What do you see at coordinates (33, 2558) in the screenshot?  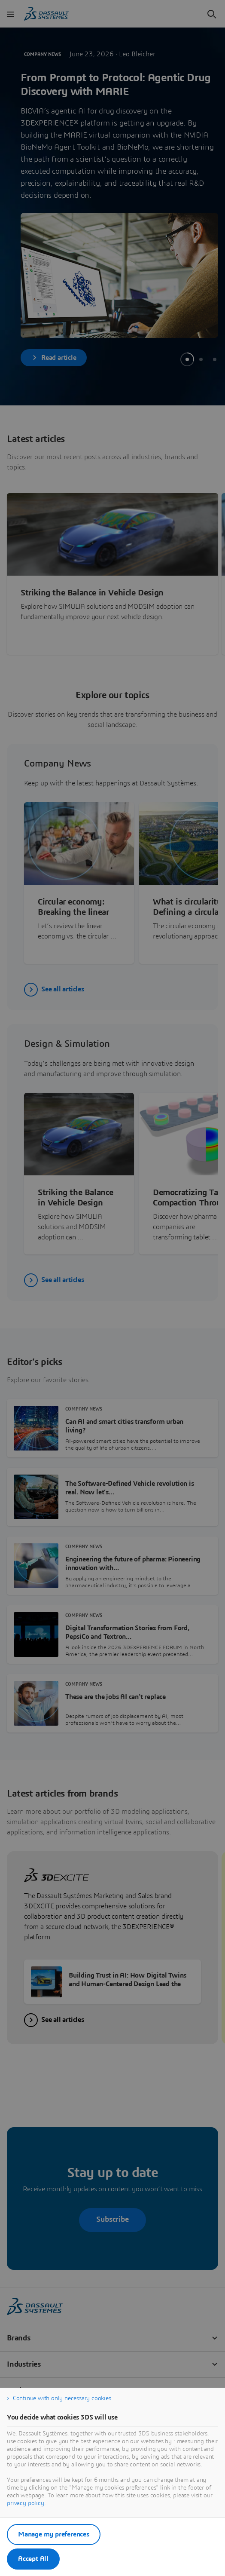 I see `Accept All` at bounding box center [33, 2558].